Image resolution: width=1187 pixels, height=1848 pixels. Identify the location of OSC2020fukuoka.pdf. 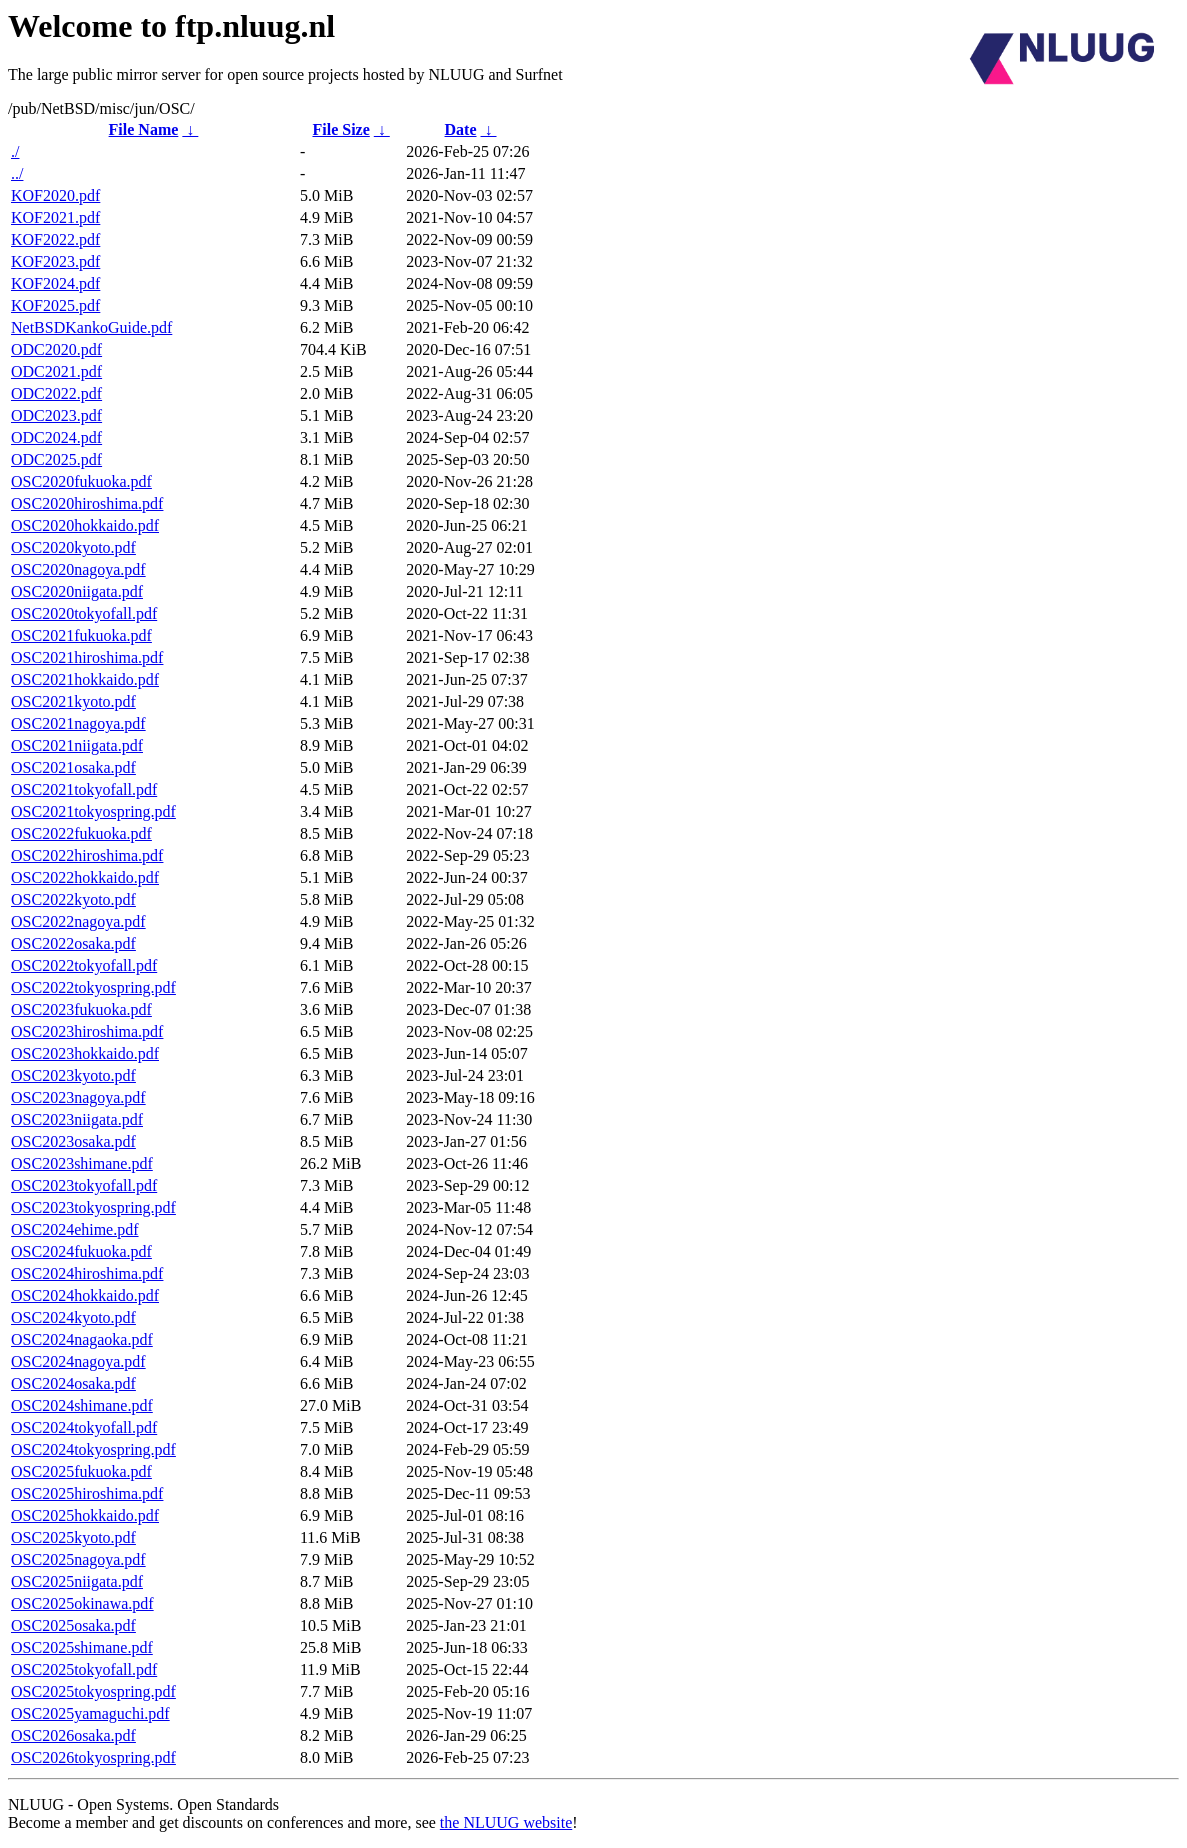
(81, 481).